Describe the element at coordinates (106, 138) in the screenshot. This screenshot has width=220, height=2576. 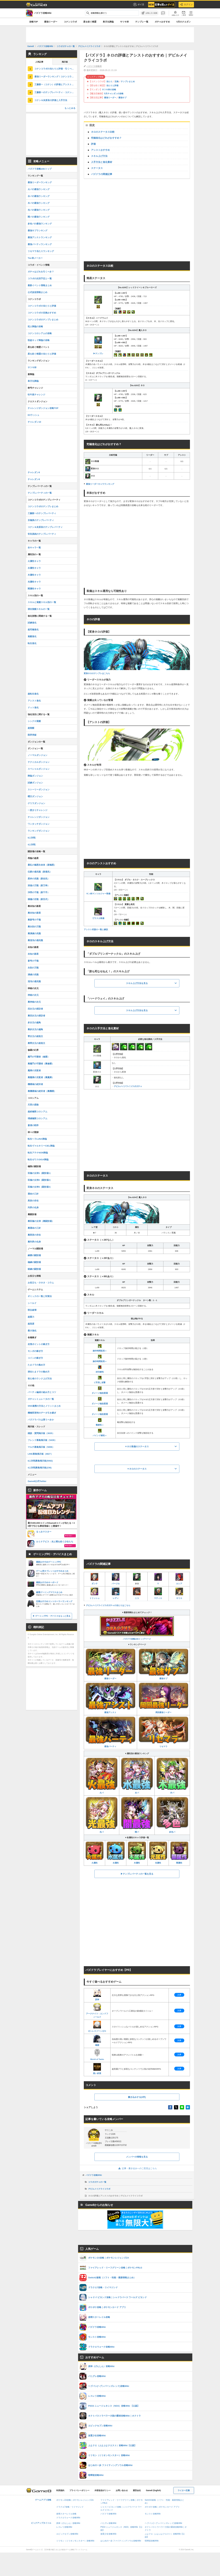
I see `究極進化はどれがおすすめ？` at that location.